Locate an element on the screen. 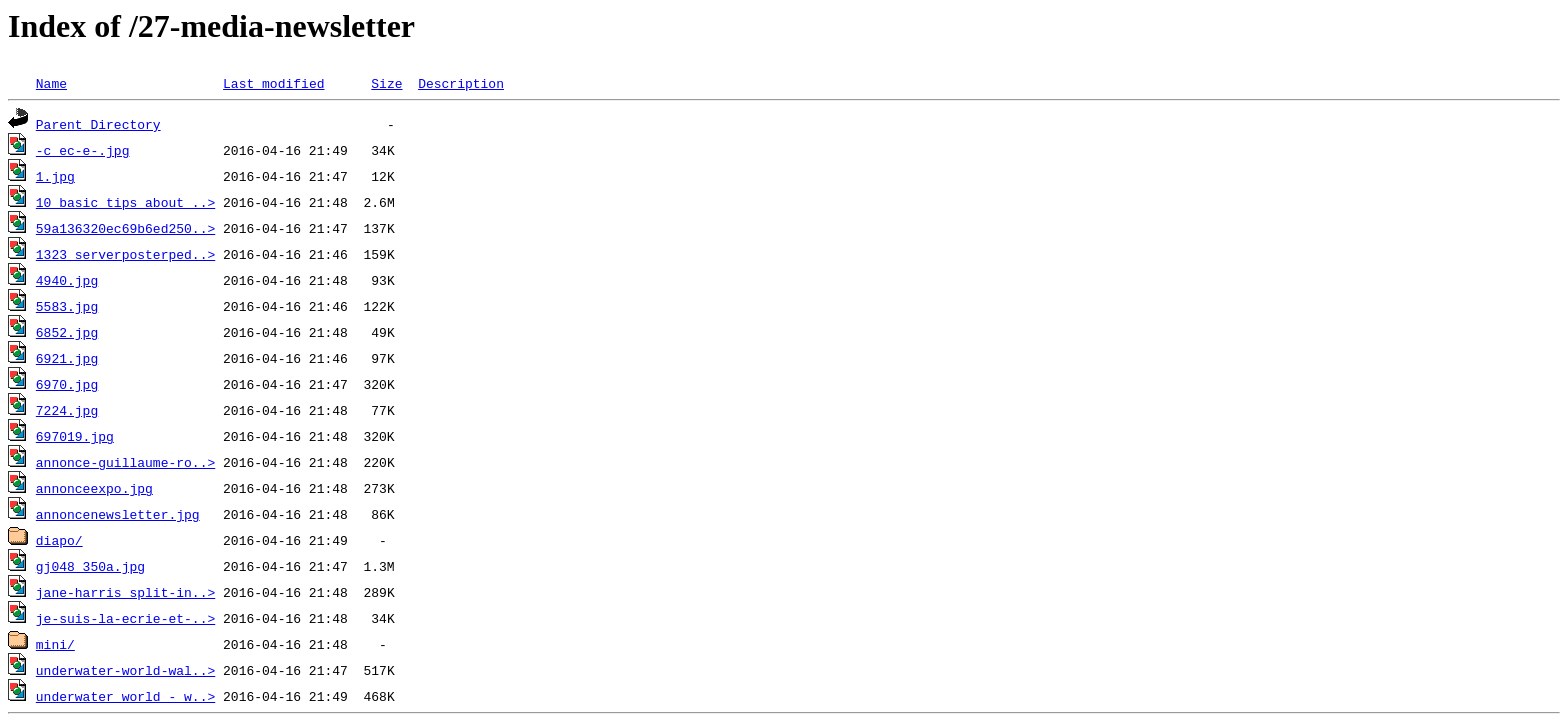  4940.jpg is located at coordinates (67, 280).